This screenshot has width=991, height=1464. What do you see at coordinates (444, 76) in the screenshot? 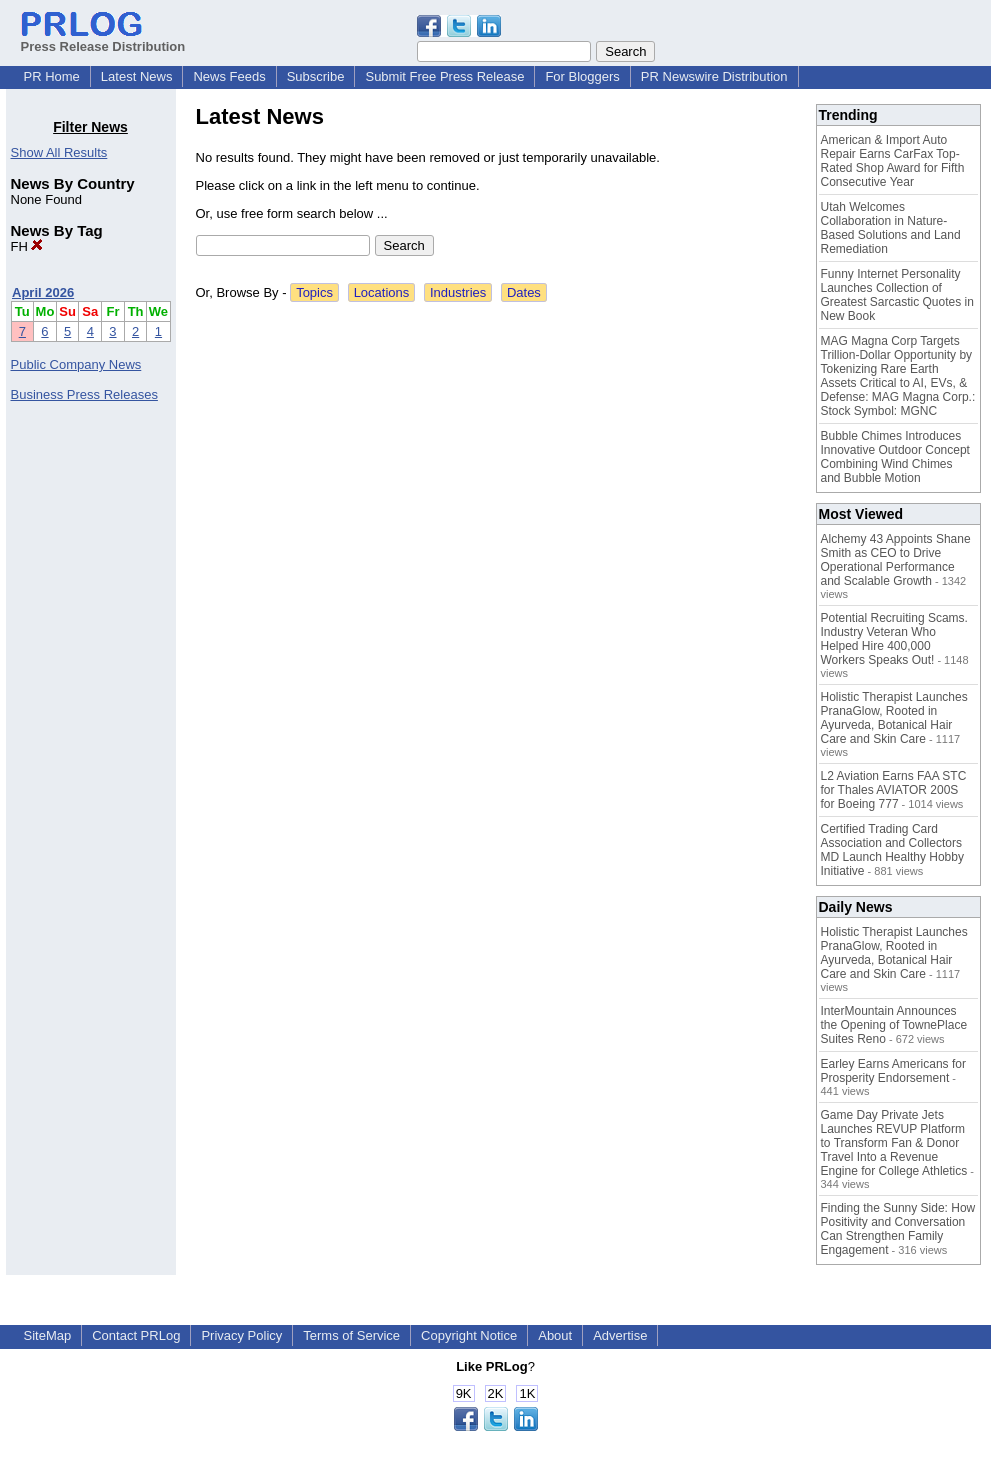
I see `Submit Free Press Release` at bounding box center [444, 76].